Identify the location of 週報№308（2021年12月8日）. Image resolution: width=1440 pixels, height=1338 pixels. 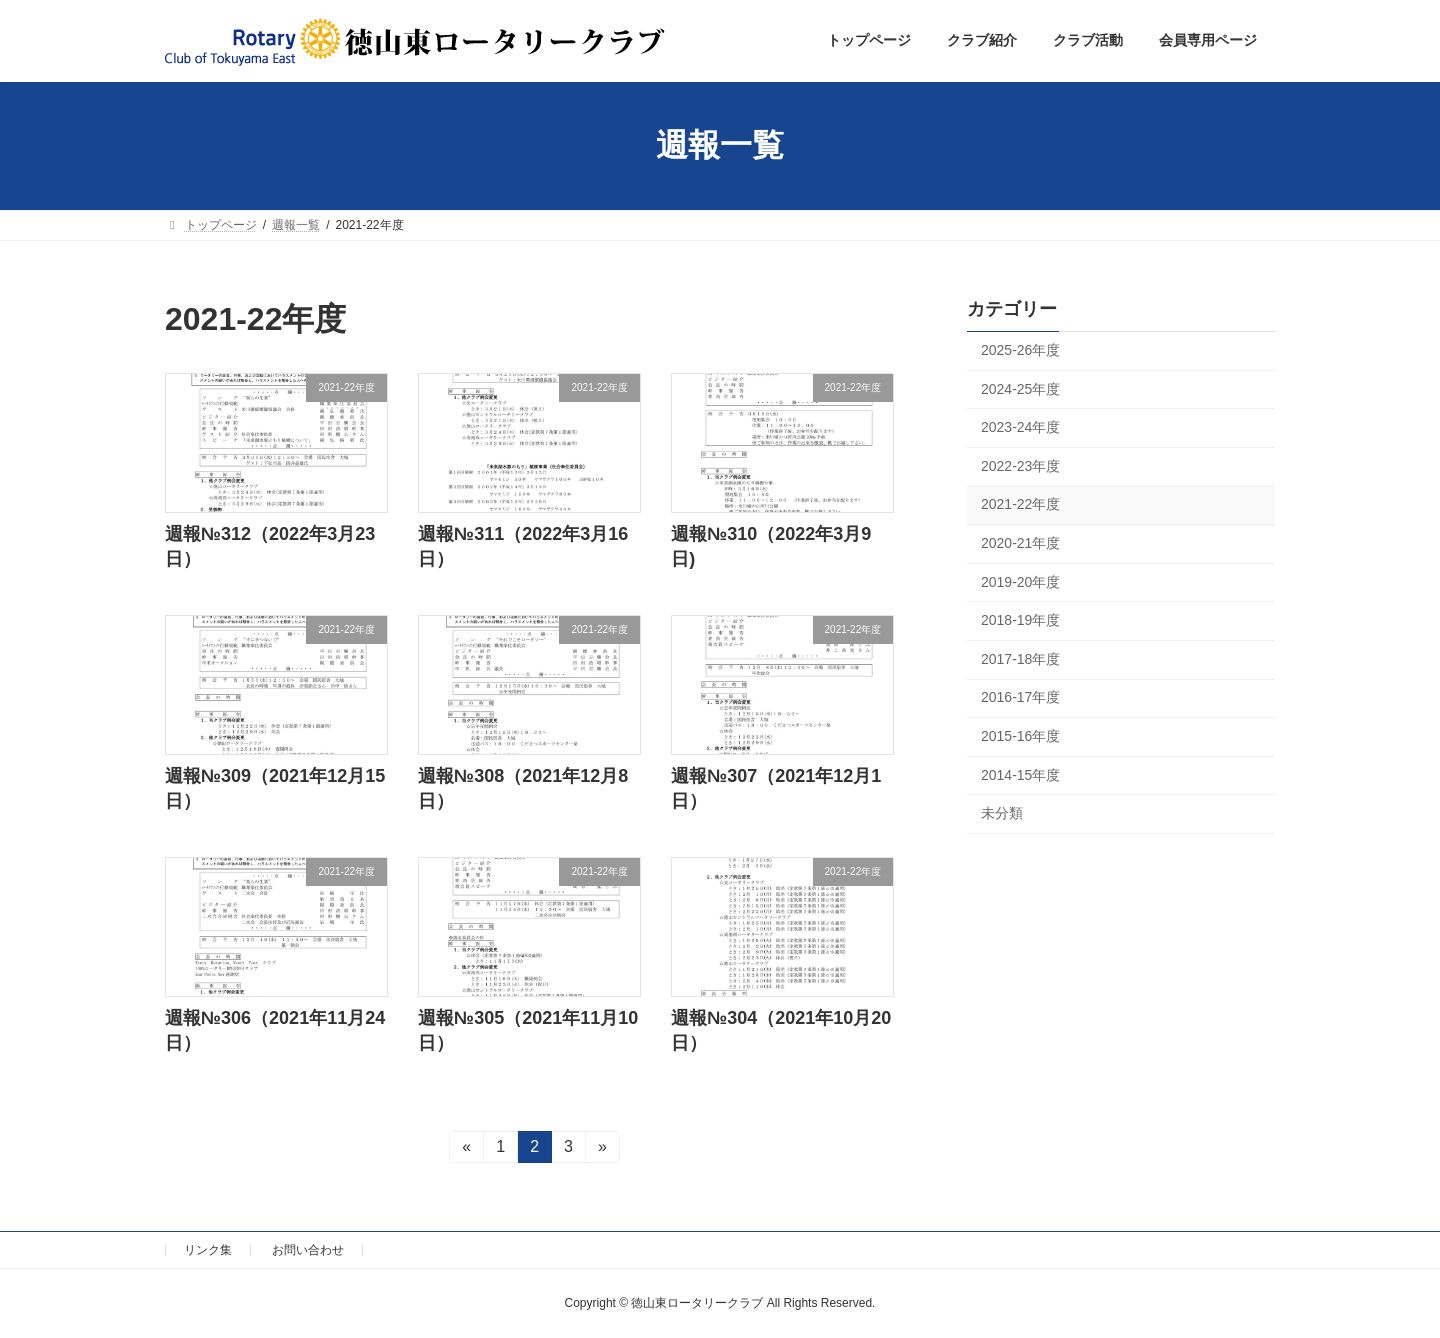
(523, 788).